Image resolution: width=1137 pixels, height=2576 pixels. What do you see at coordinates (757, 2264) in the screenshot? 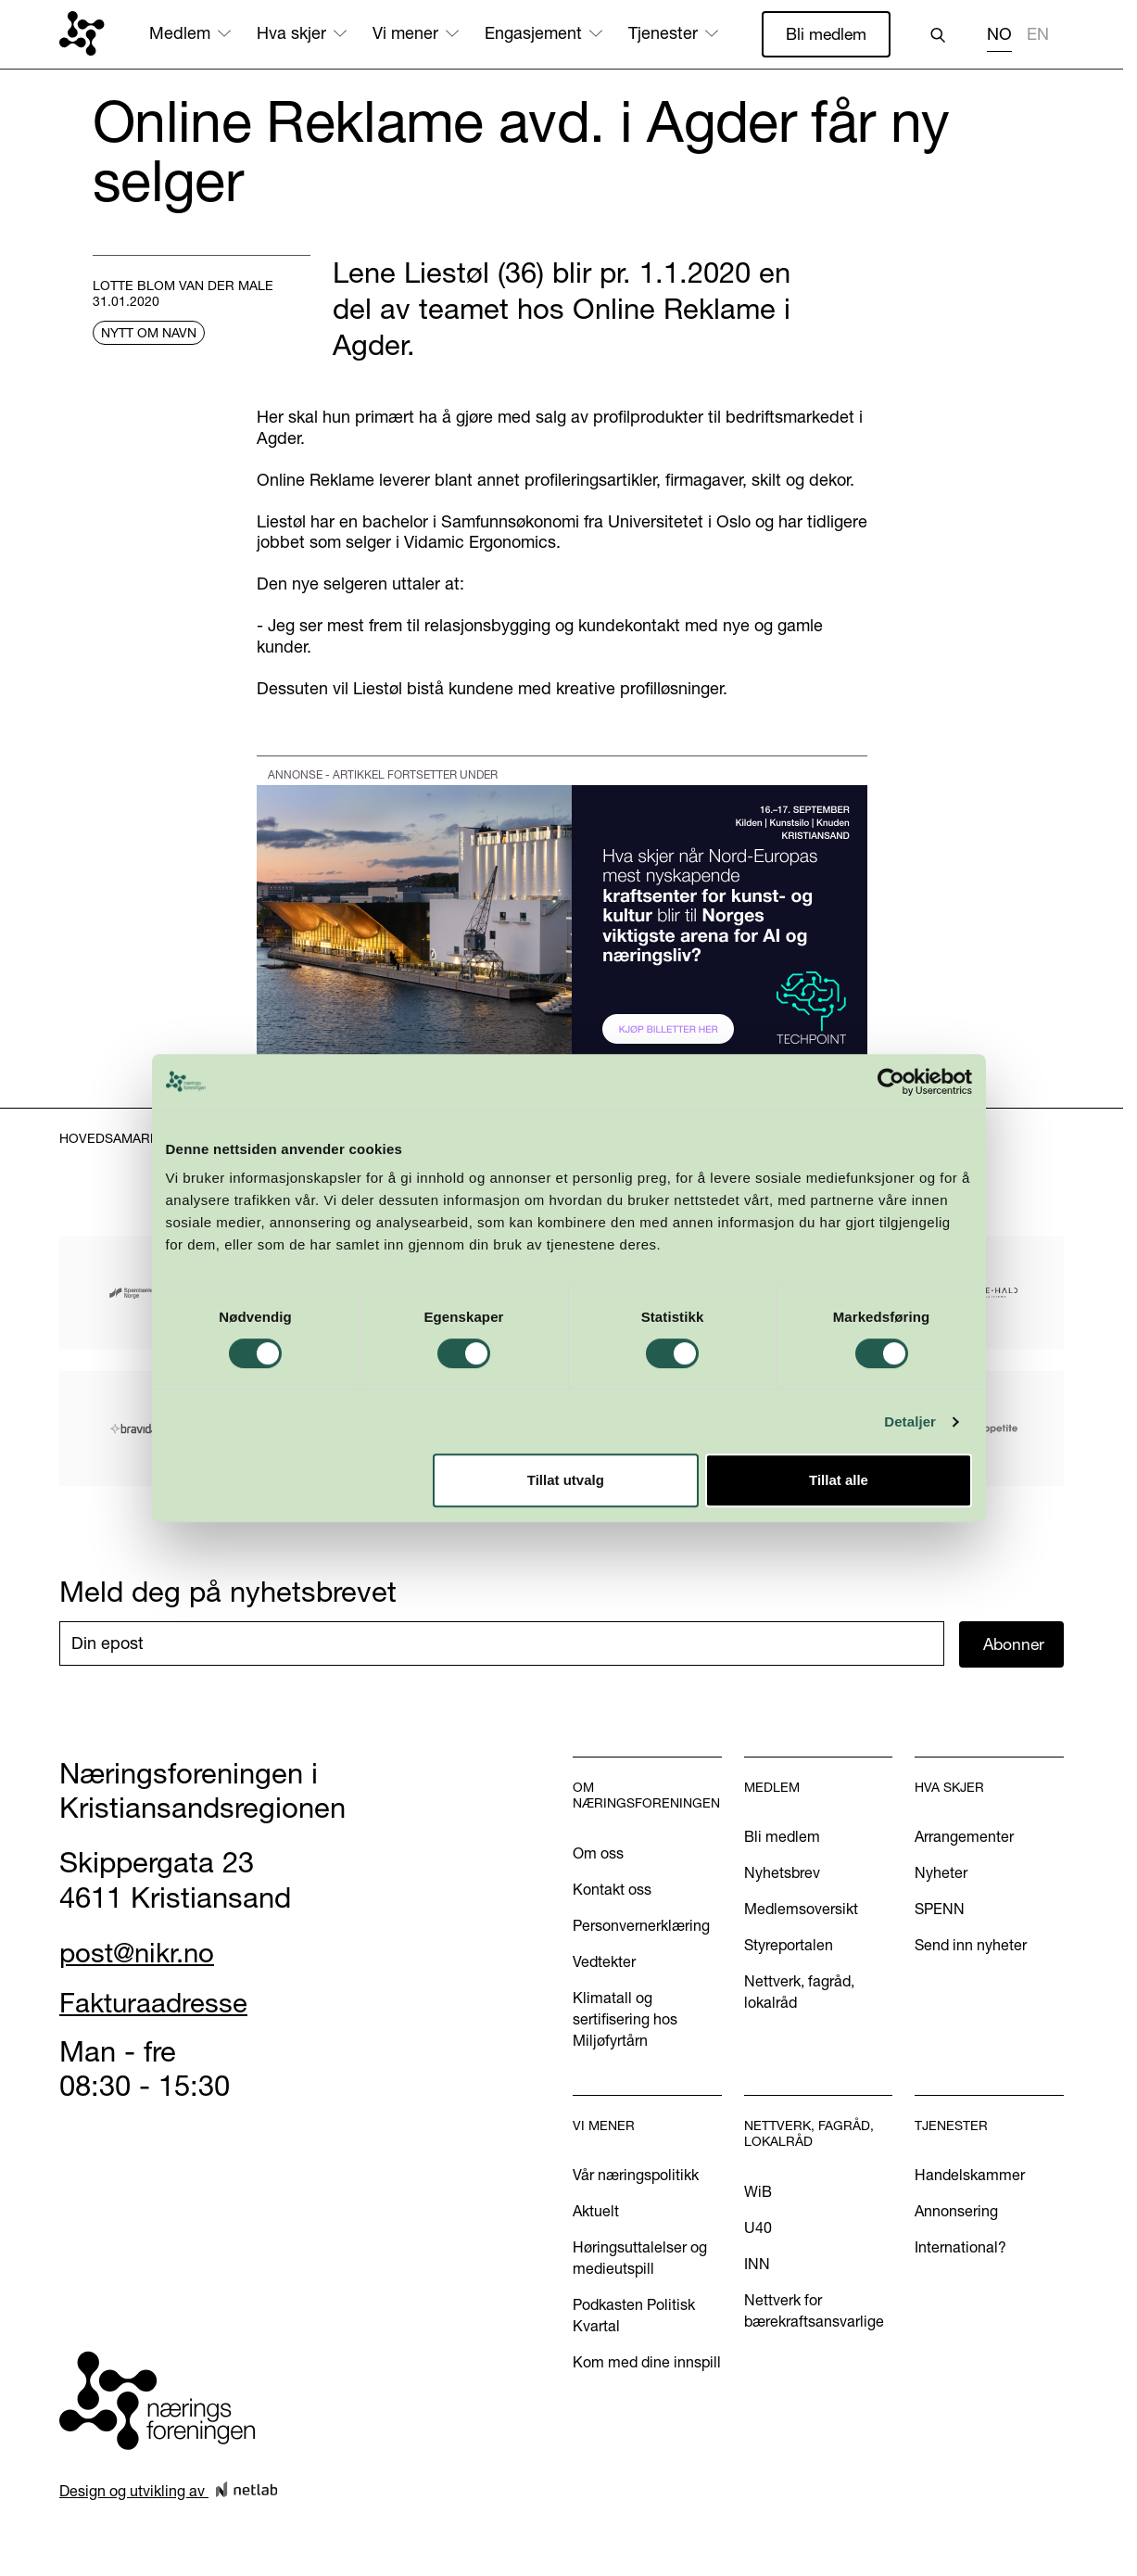
I see `INN` at bounding box center [757, 2264].